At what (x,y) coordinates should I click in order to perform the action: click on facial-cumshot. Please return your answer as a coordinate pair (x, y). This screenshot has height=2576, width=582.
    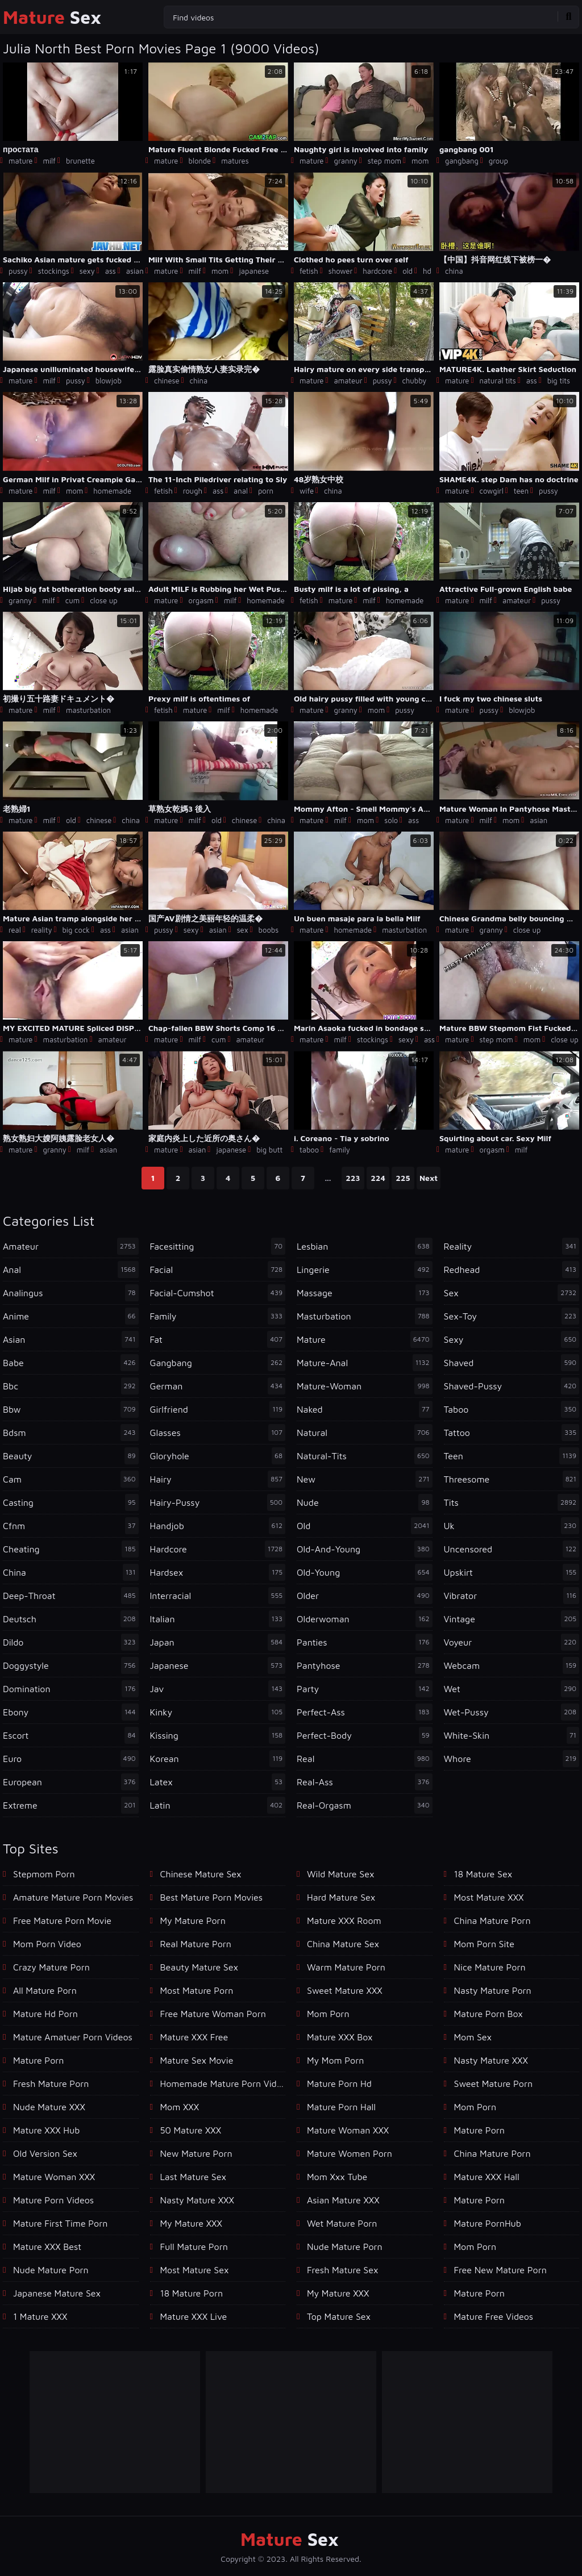
    Looking at the image, I should click on (218, 1292).